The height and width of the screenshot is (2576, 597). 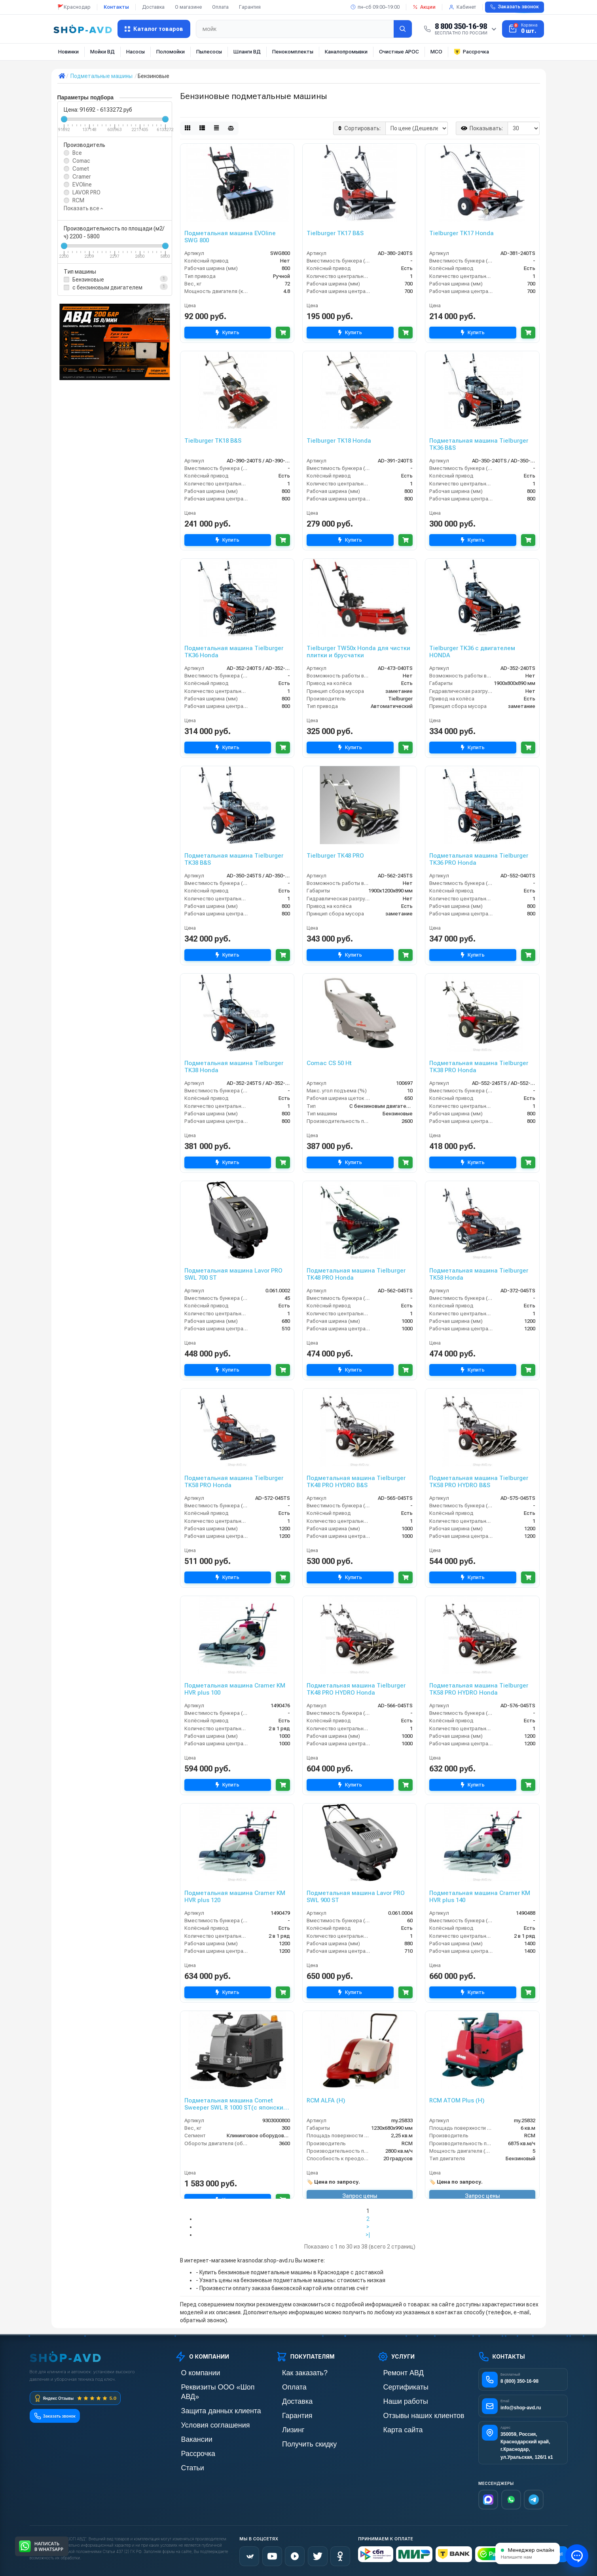 What do you see at coordinates (368, 2235) in the screenshot?
I see `>|` at bounding box center [368, 2235].